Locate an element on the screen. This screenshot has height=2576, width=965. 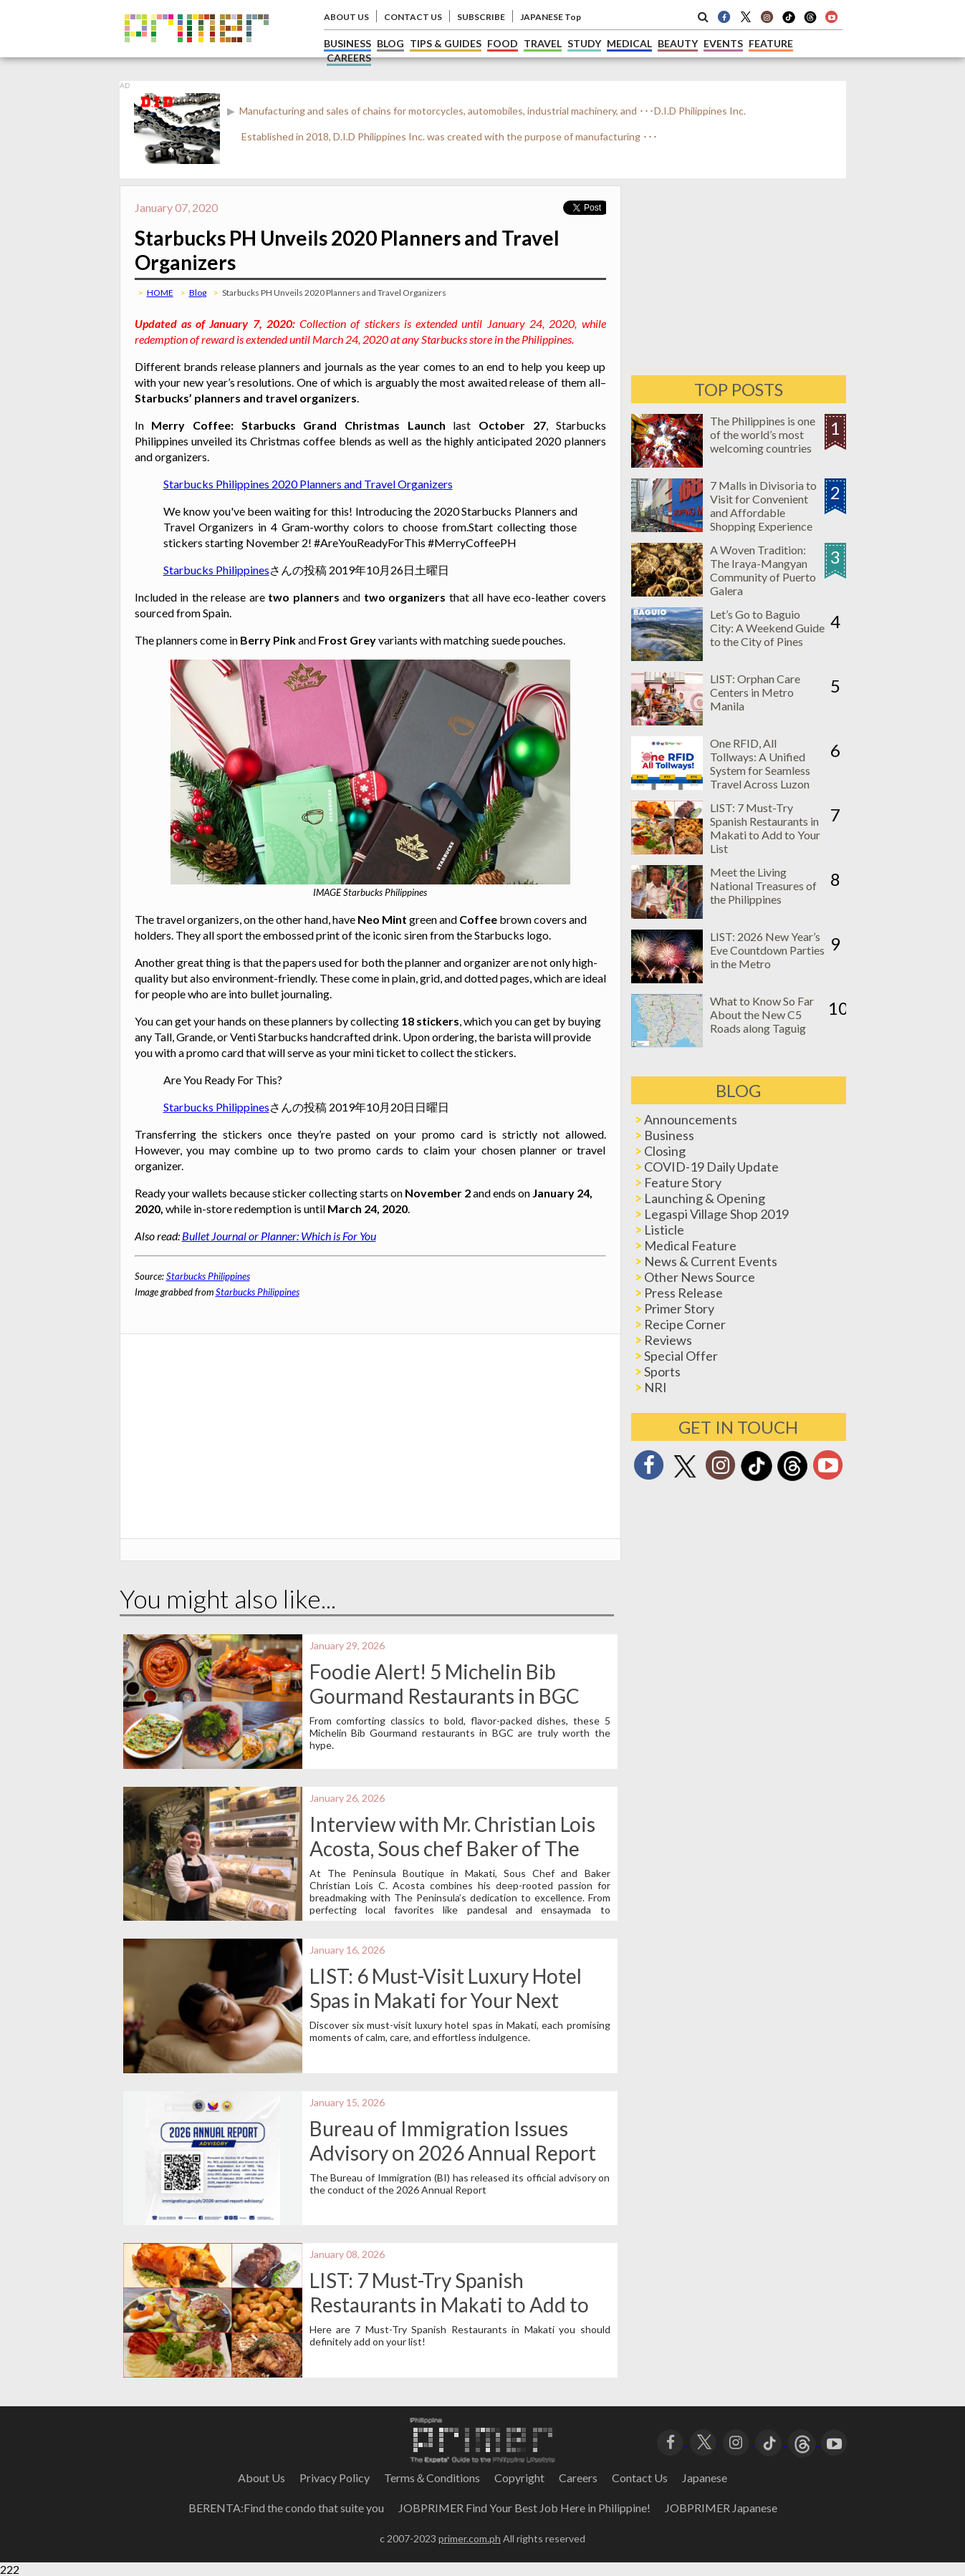
Japanese is located at coordinates (704, 2477).